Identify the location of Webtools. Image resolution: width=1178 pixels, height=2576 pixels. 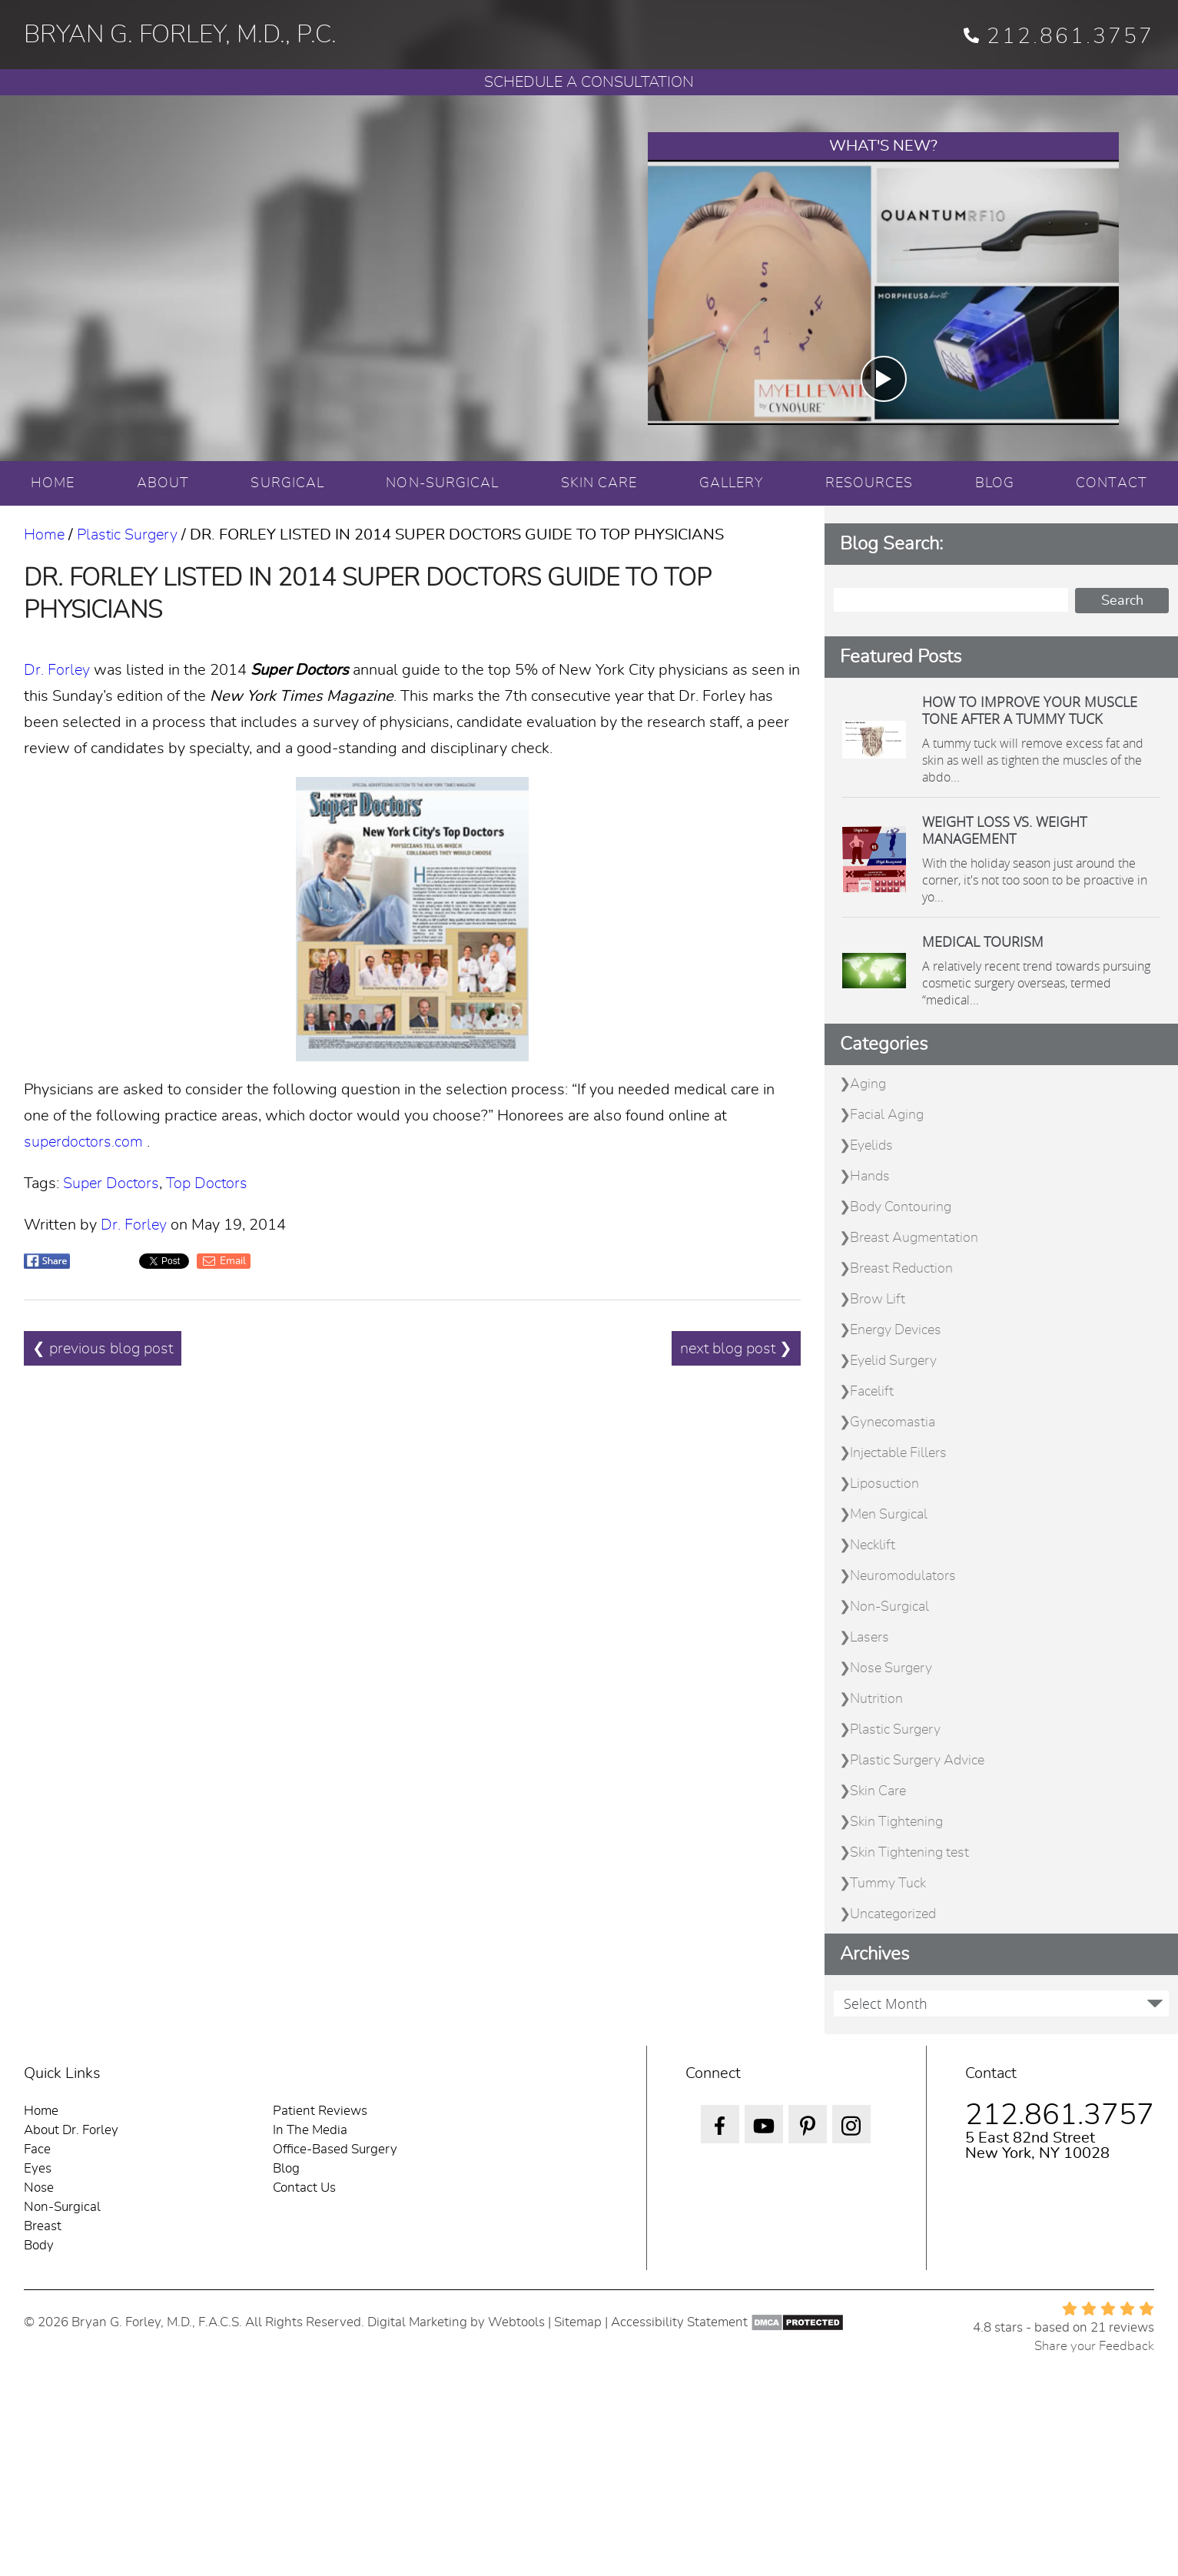
(516, 2322).